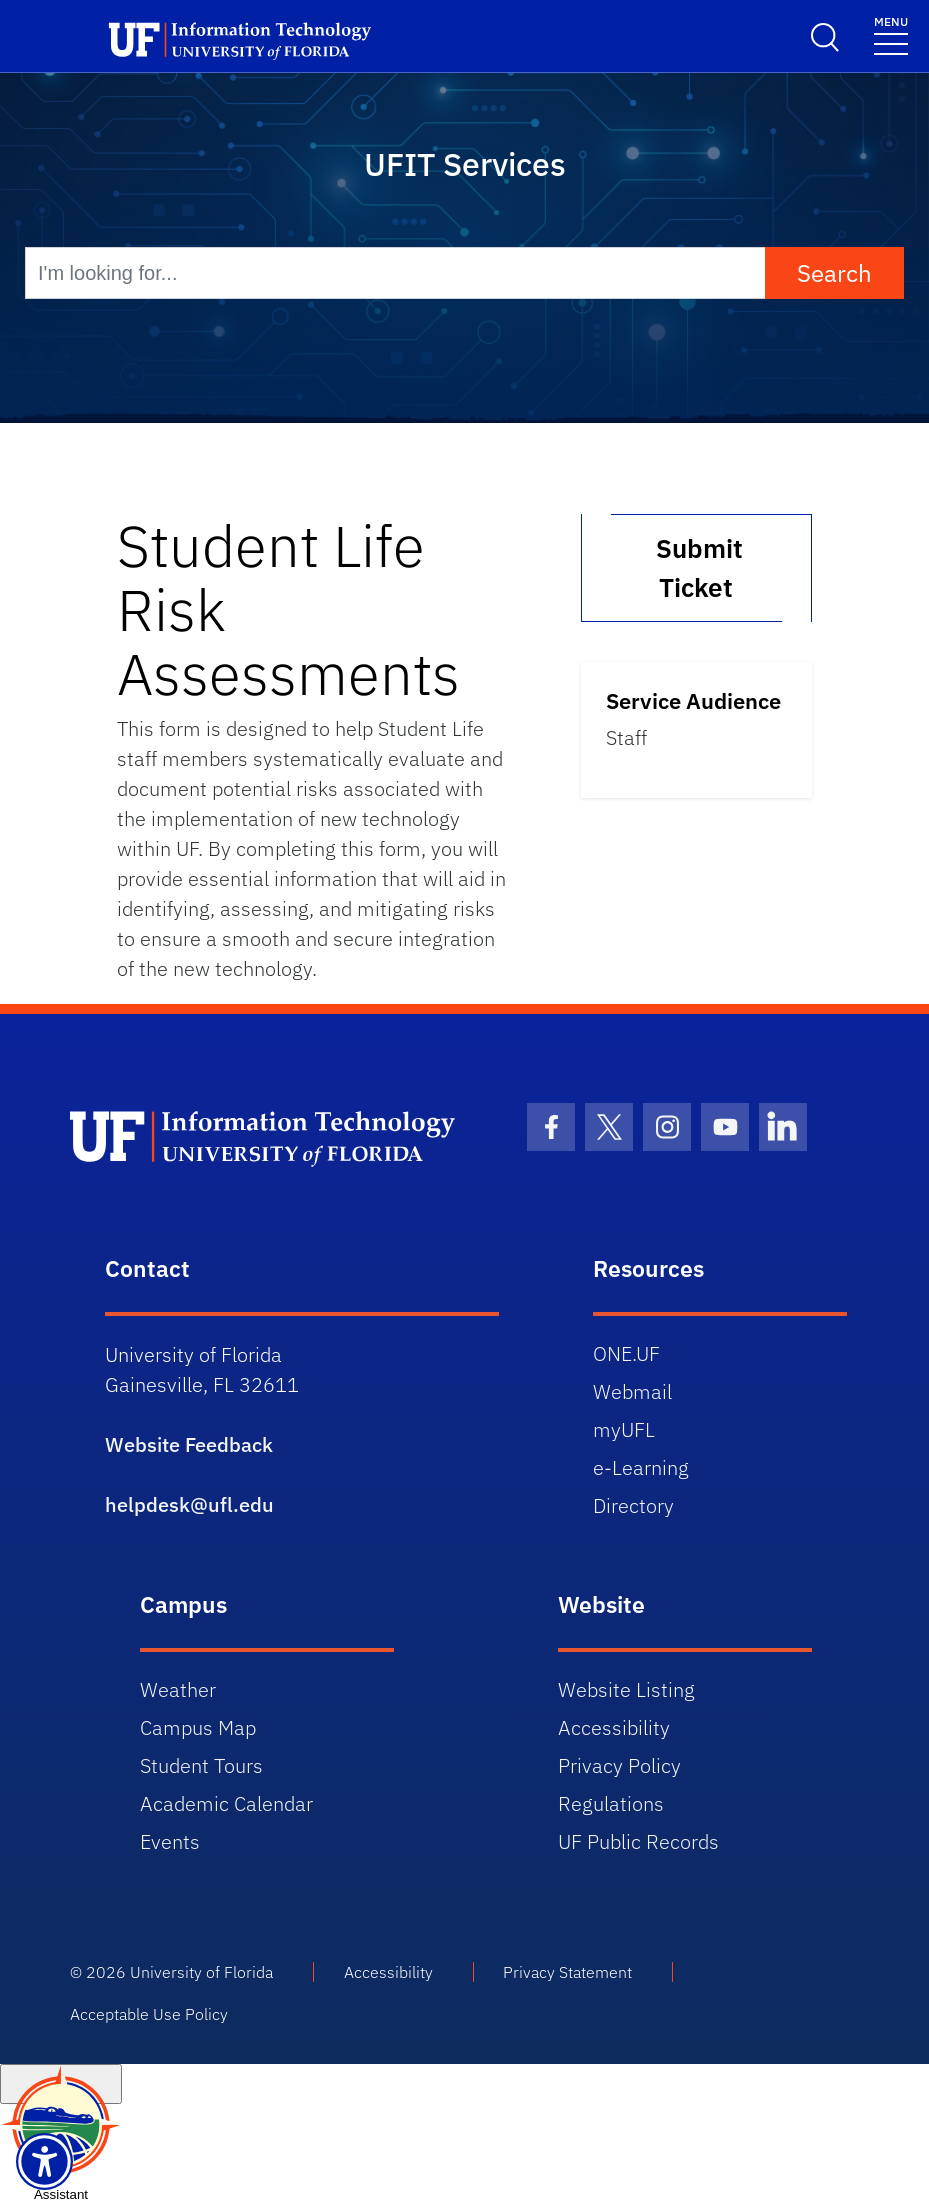 This screenshot has height=2206, width=929. Describe the element at coordinates (178, 1689) in the screenshot. I see `Weather` at that location.